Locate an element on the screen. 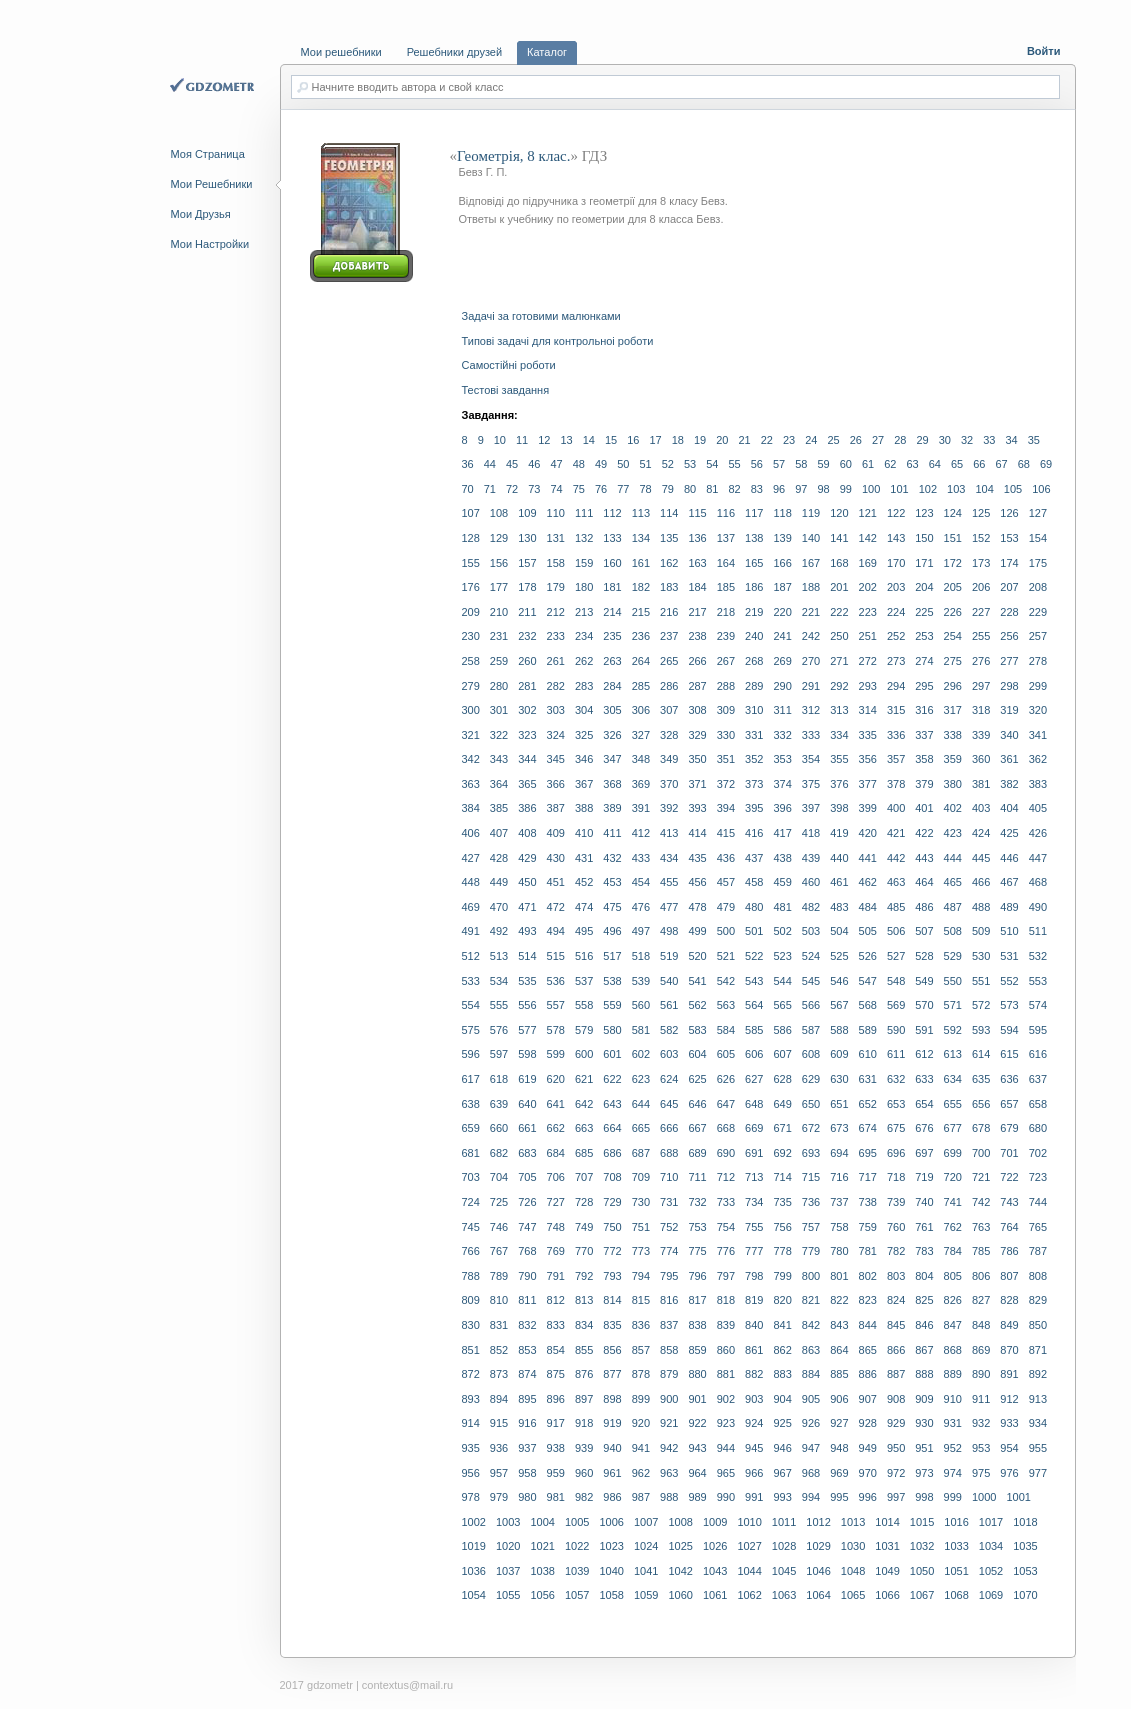 Image resolution: width=1131 pixels, height=1709 pixels. 122 is located at coordinates (896, 513).